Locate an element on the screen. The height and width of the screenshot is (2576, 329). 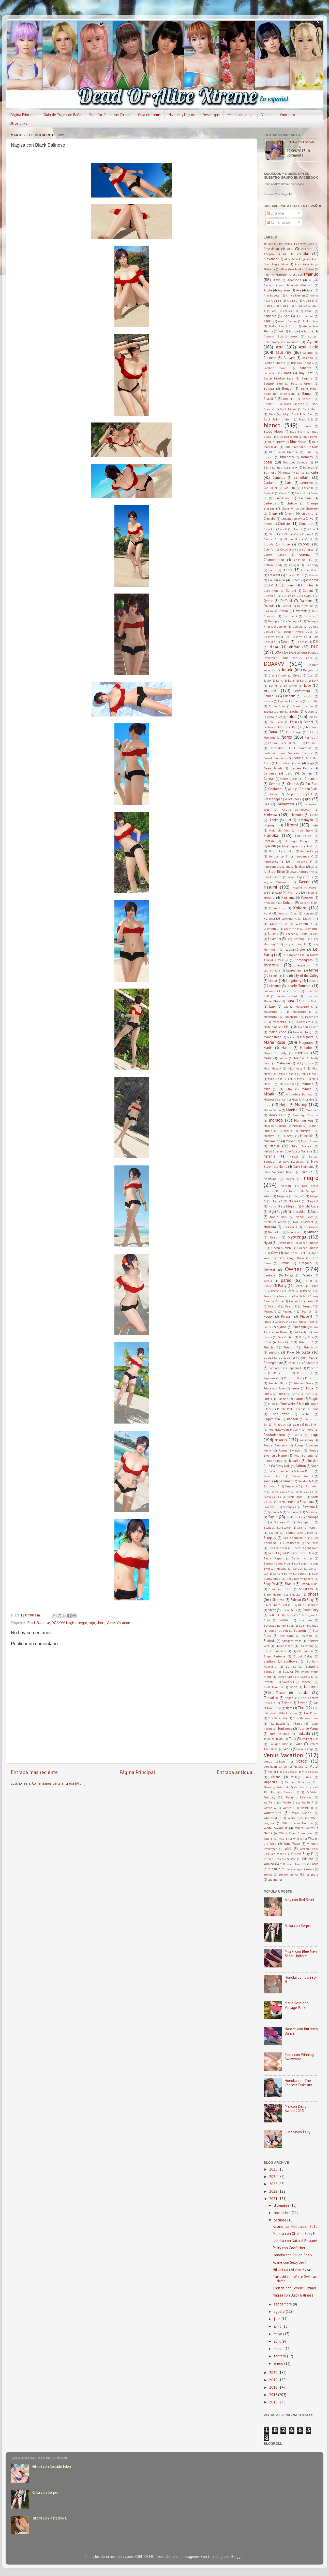
Innocence F is located at coordinates (302, 861).